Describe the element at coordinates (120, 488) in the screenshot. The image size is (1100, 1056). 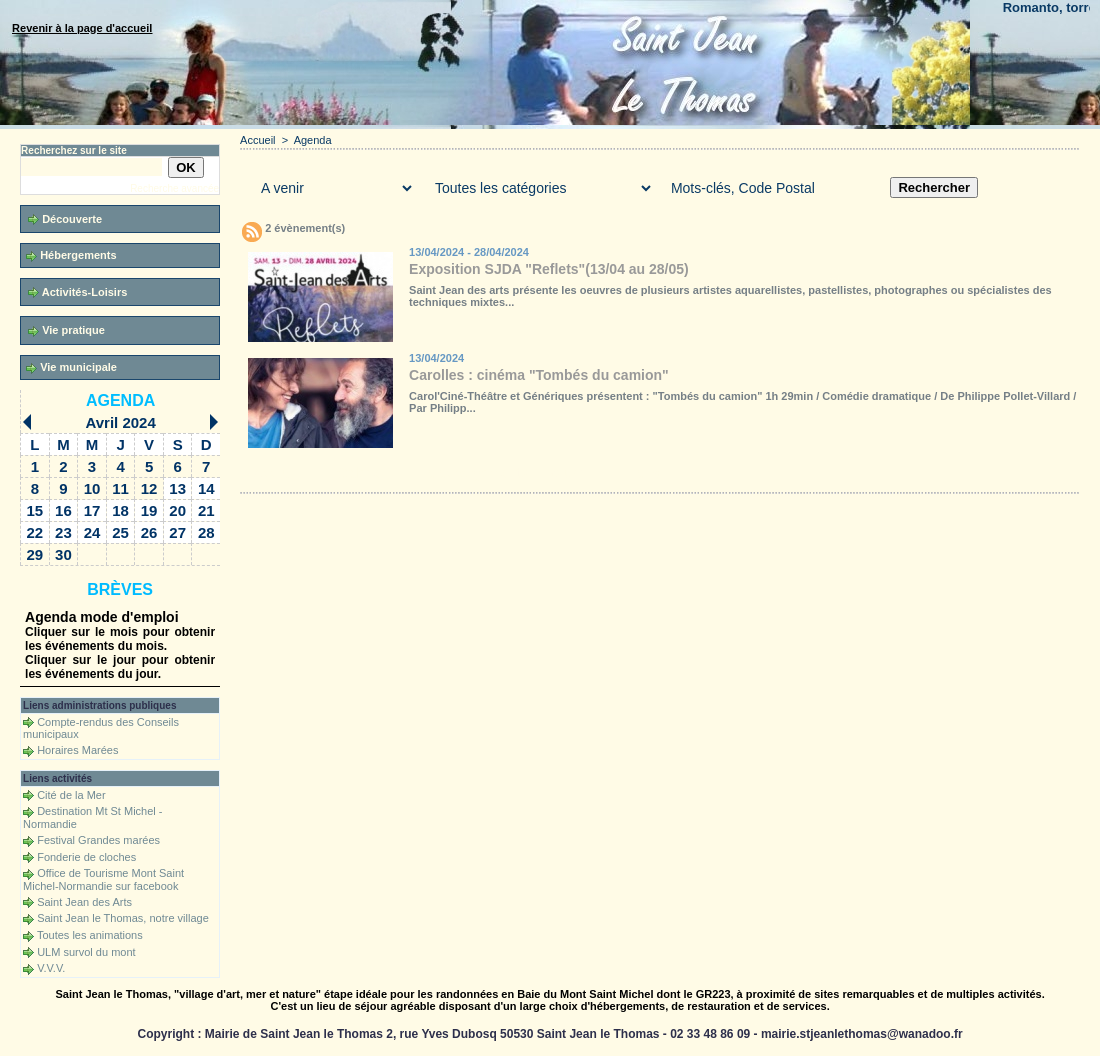
I see `11` at that location.